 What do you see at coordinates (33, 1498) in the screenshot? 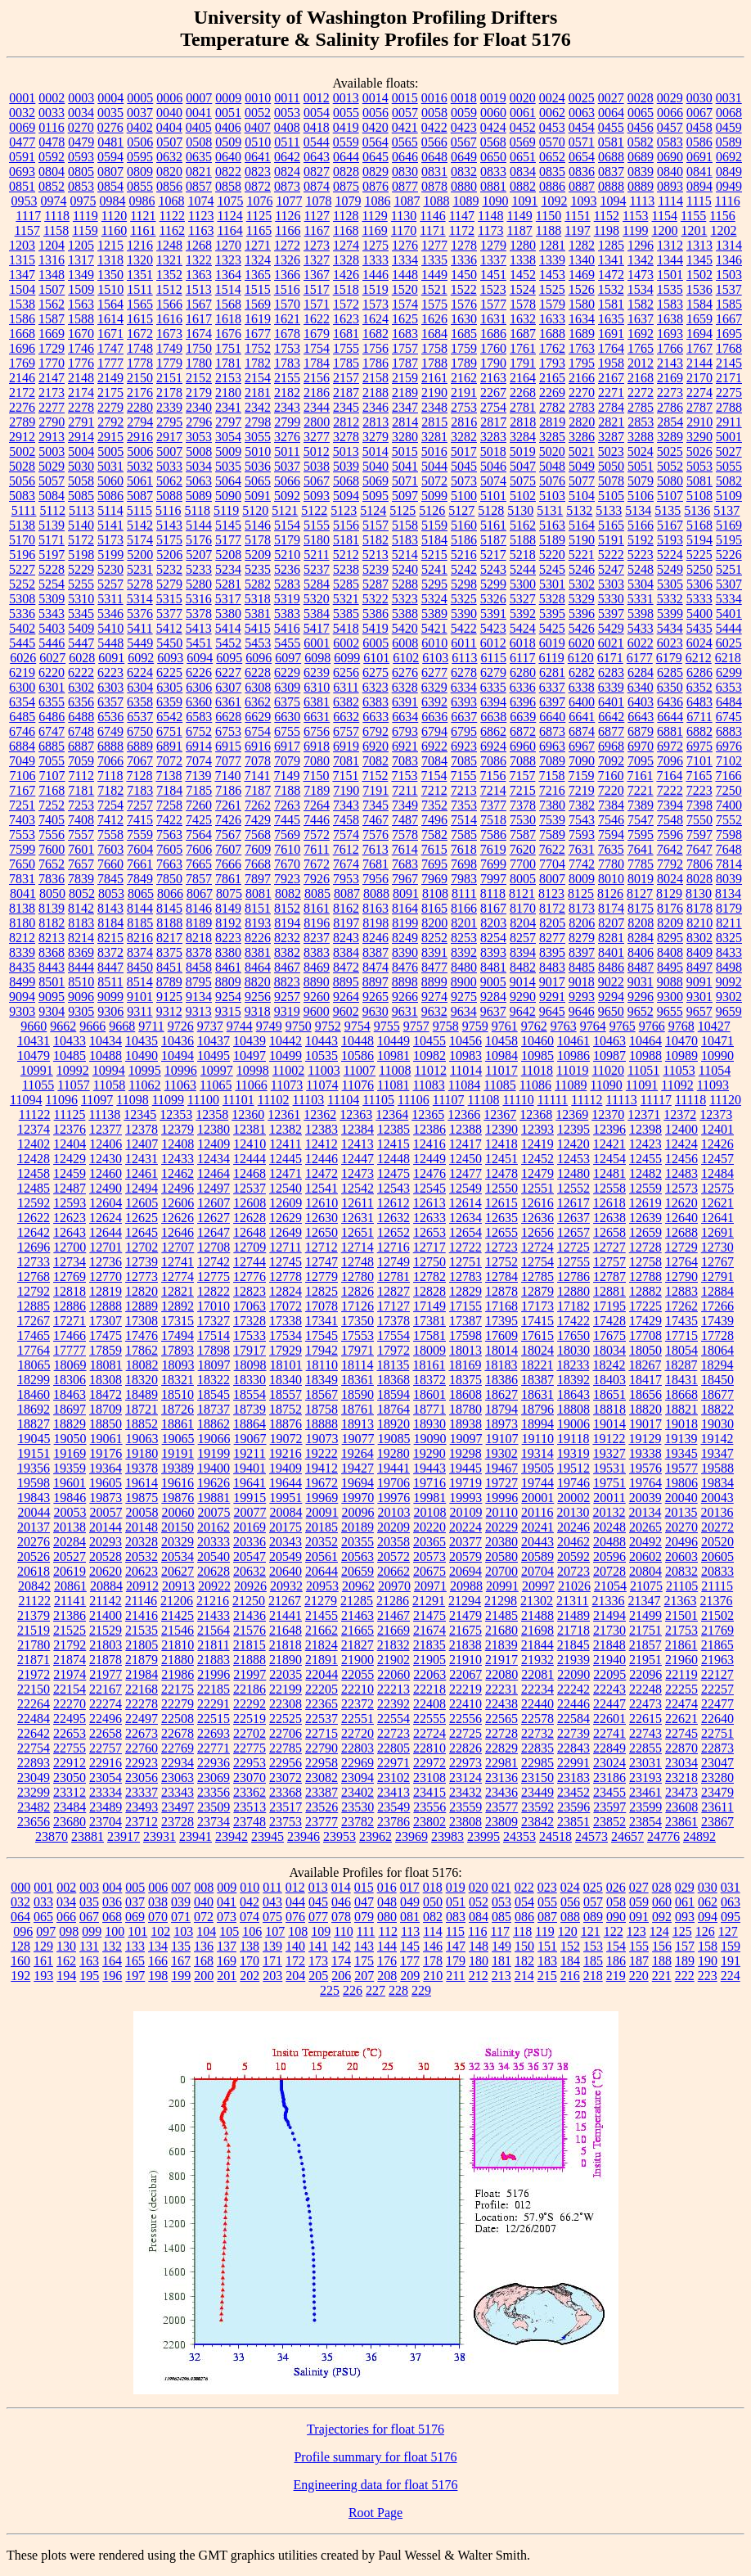
I see `19843` at bounding box center [33, 1498].